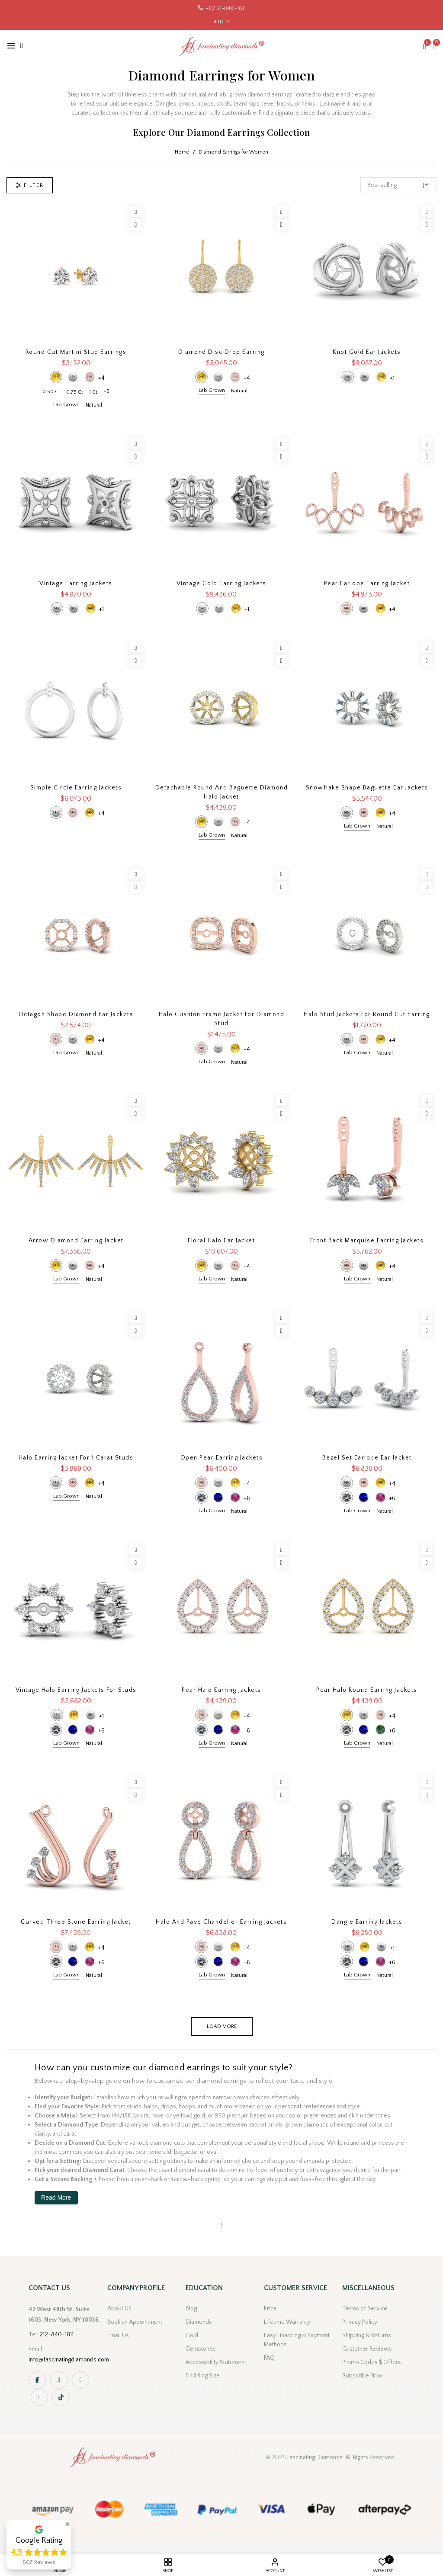  What do you see at coordinates (90, 377) in the screenshot?
I see `14k Rose Gold` at bounding box center [90, 377].